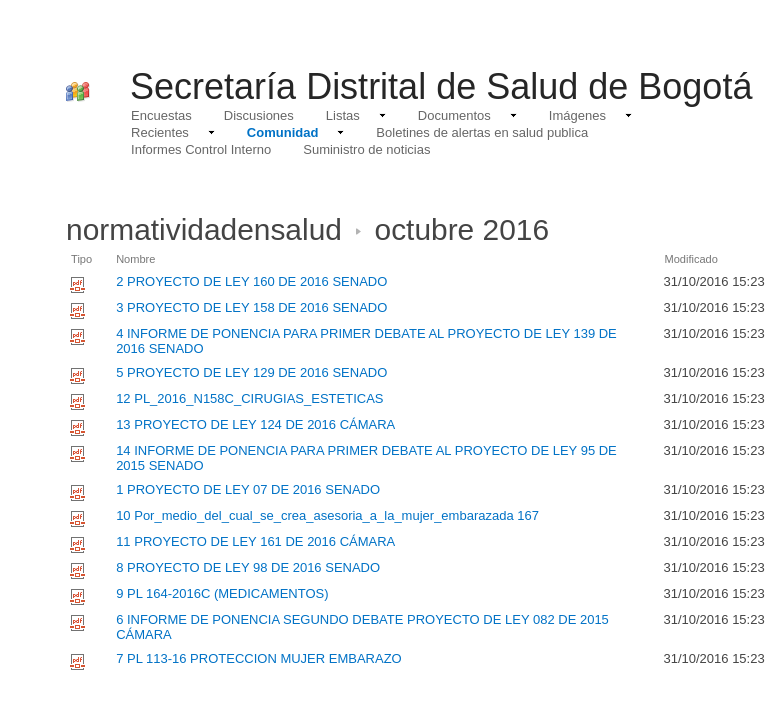  What do you see at coordinates (248, 567) in the screenshot?
I see `8 PROYECTO DE LEY 98 DE 2016 SENADO` at bounding box center [248, 567].